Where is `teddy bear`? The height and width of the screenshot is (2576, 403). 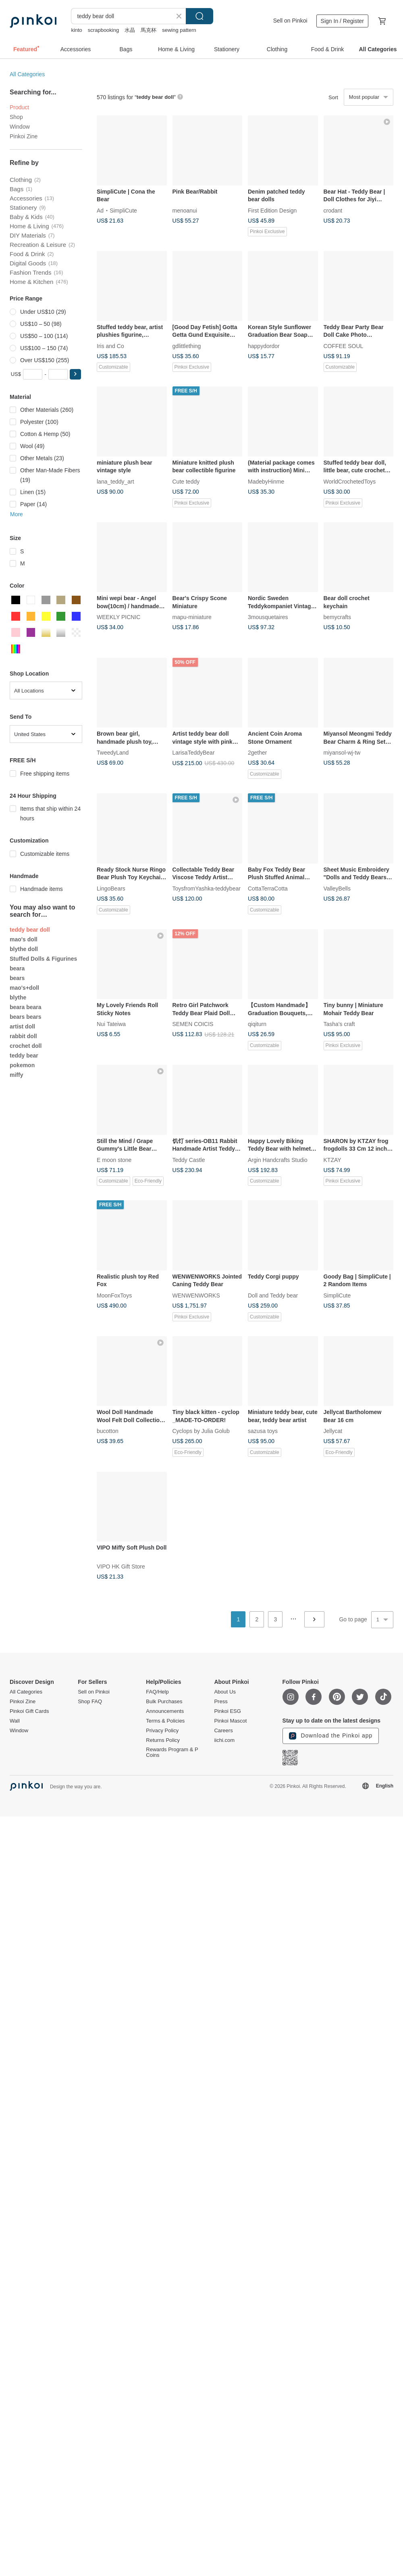
teddy bear is located at coordinates (24, 1055).